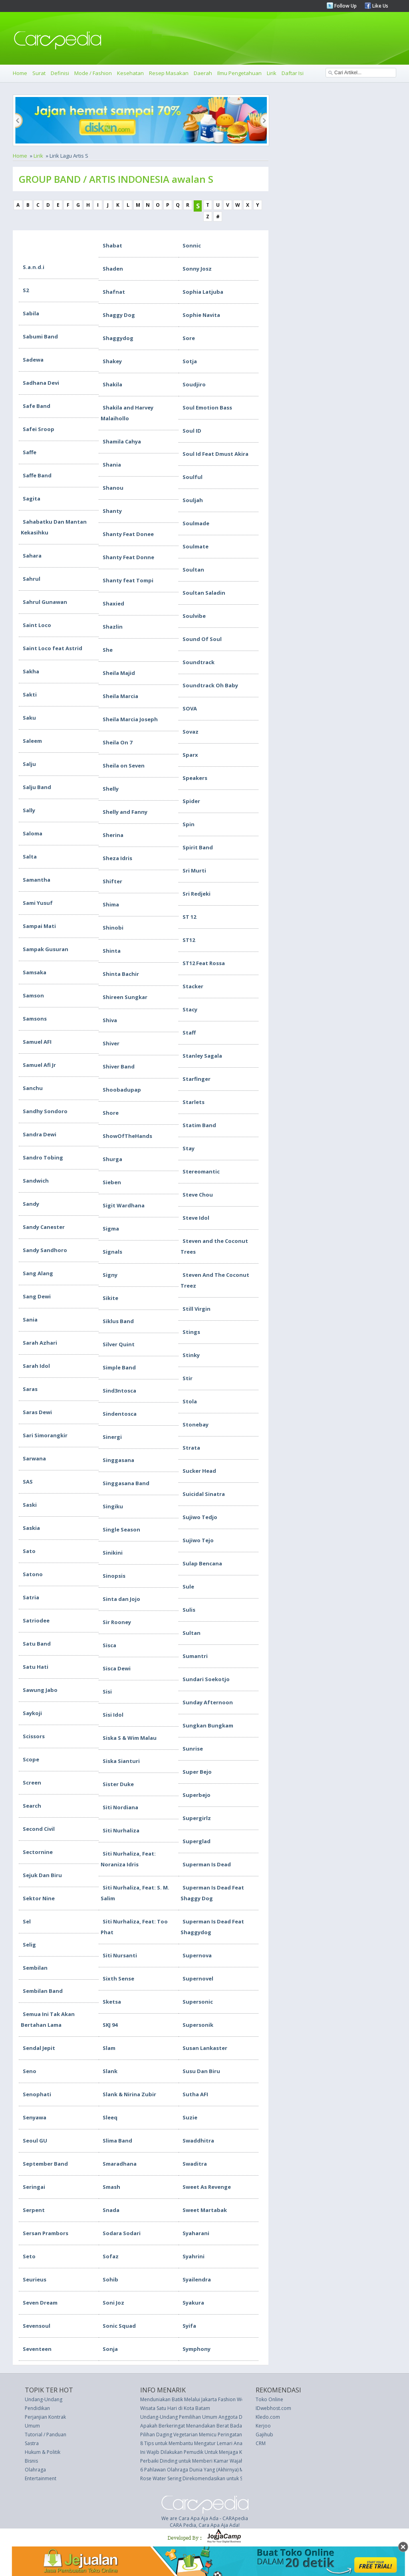  What do you see at coordinates (36, 1620) in the screenshot?
I see `Satriodee` at bounding box center [36, 1620].